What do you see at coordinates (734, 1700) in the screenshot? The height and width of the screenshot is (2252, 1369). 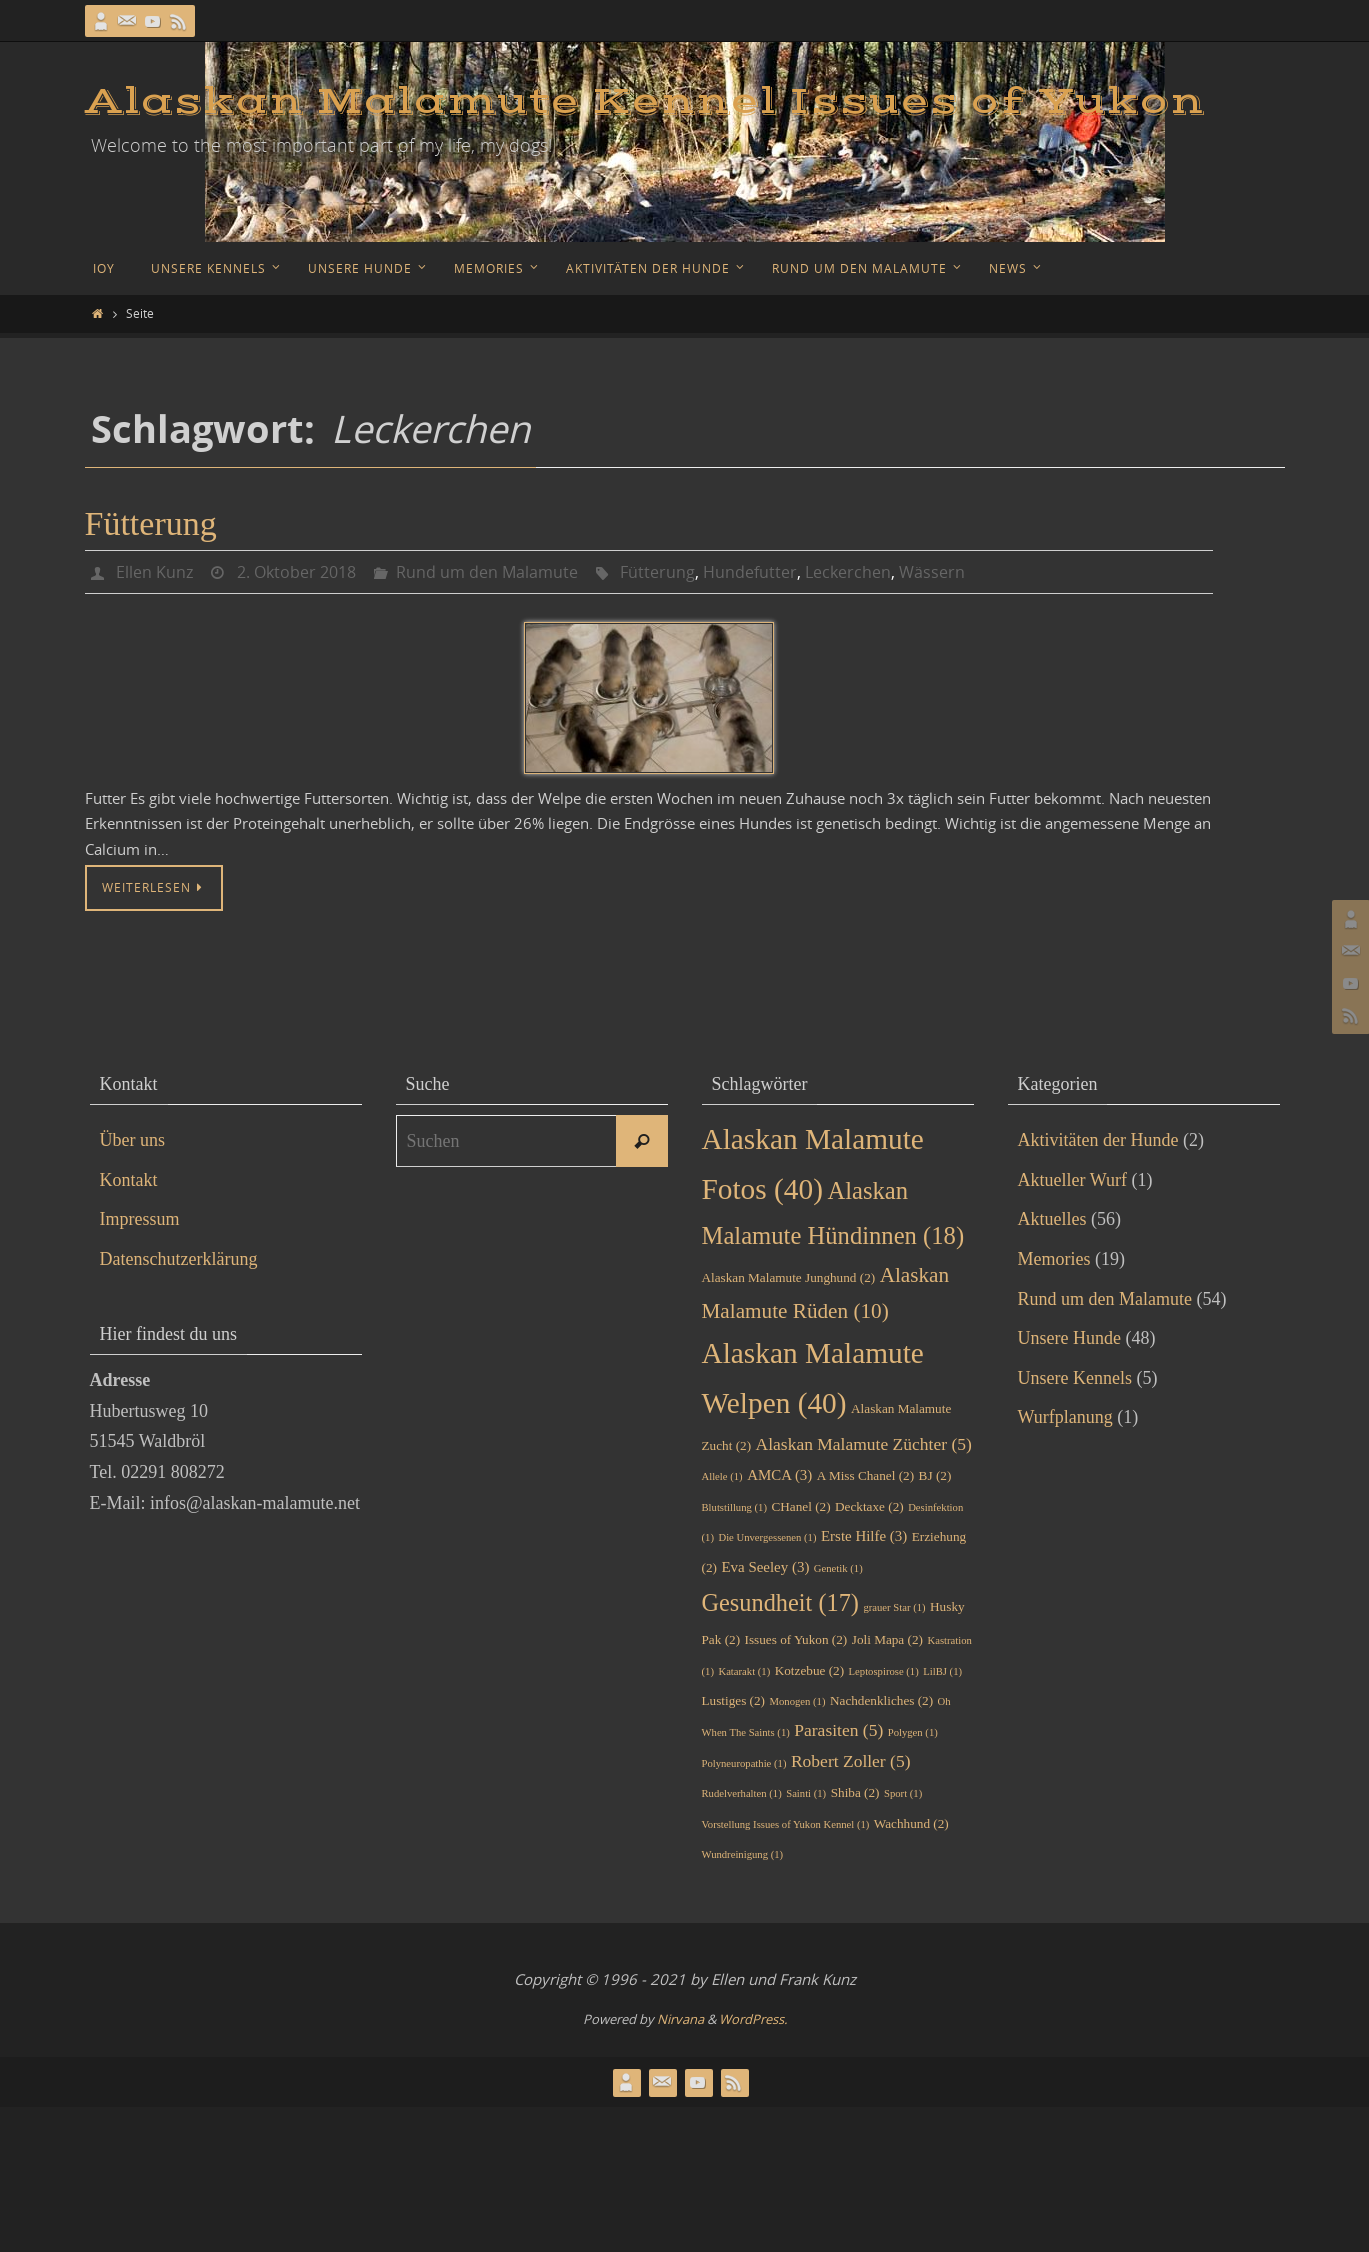 I see `Lustiges [Lustiges (2 Einträge)]` at bounding box center [734, 1700].